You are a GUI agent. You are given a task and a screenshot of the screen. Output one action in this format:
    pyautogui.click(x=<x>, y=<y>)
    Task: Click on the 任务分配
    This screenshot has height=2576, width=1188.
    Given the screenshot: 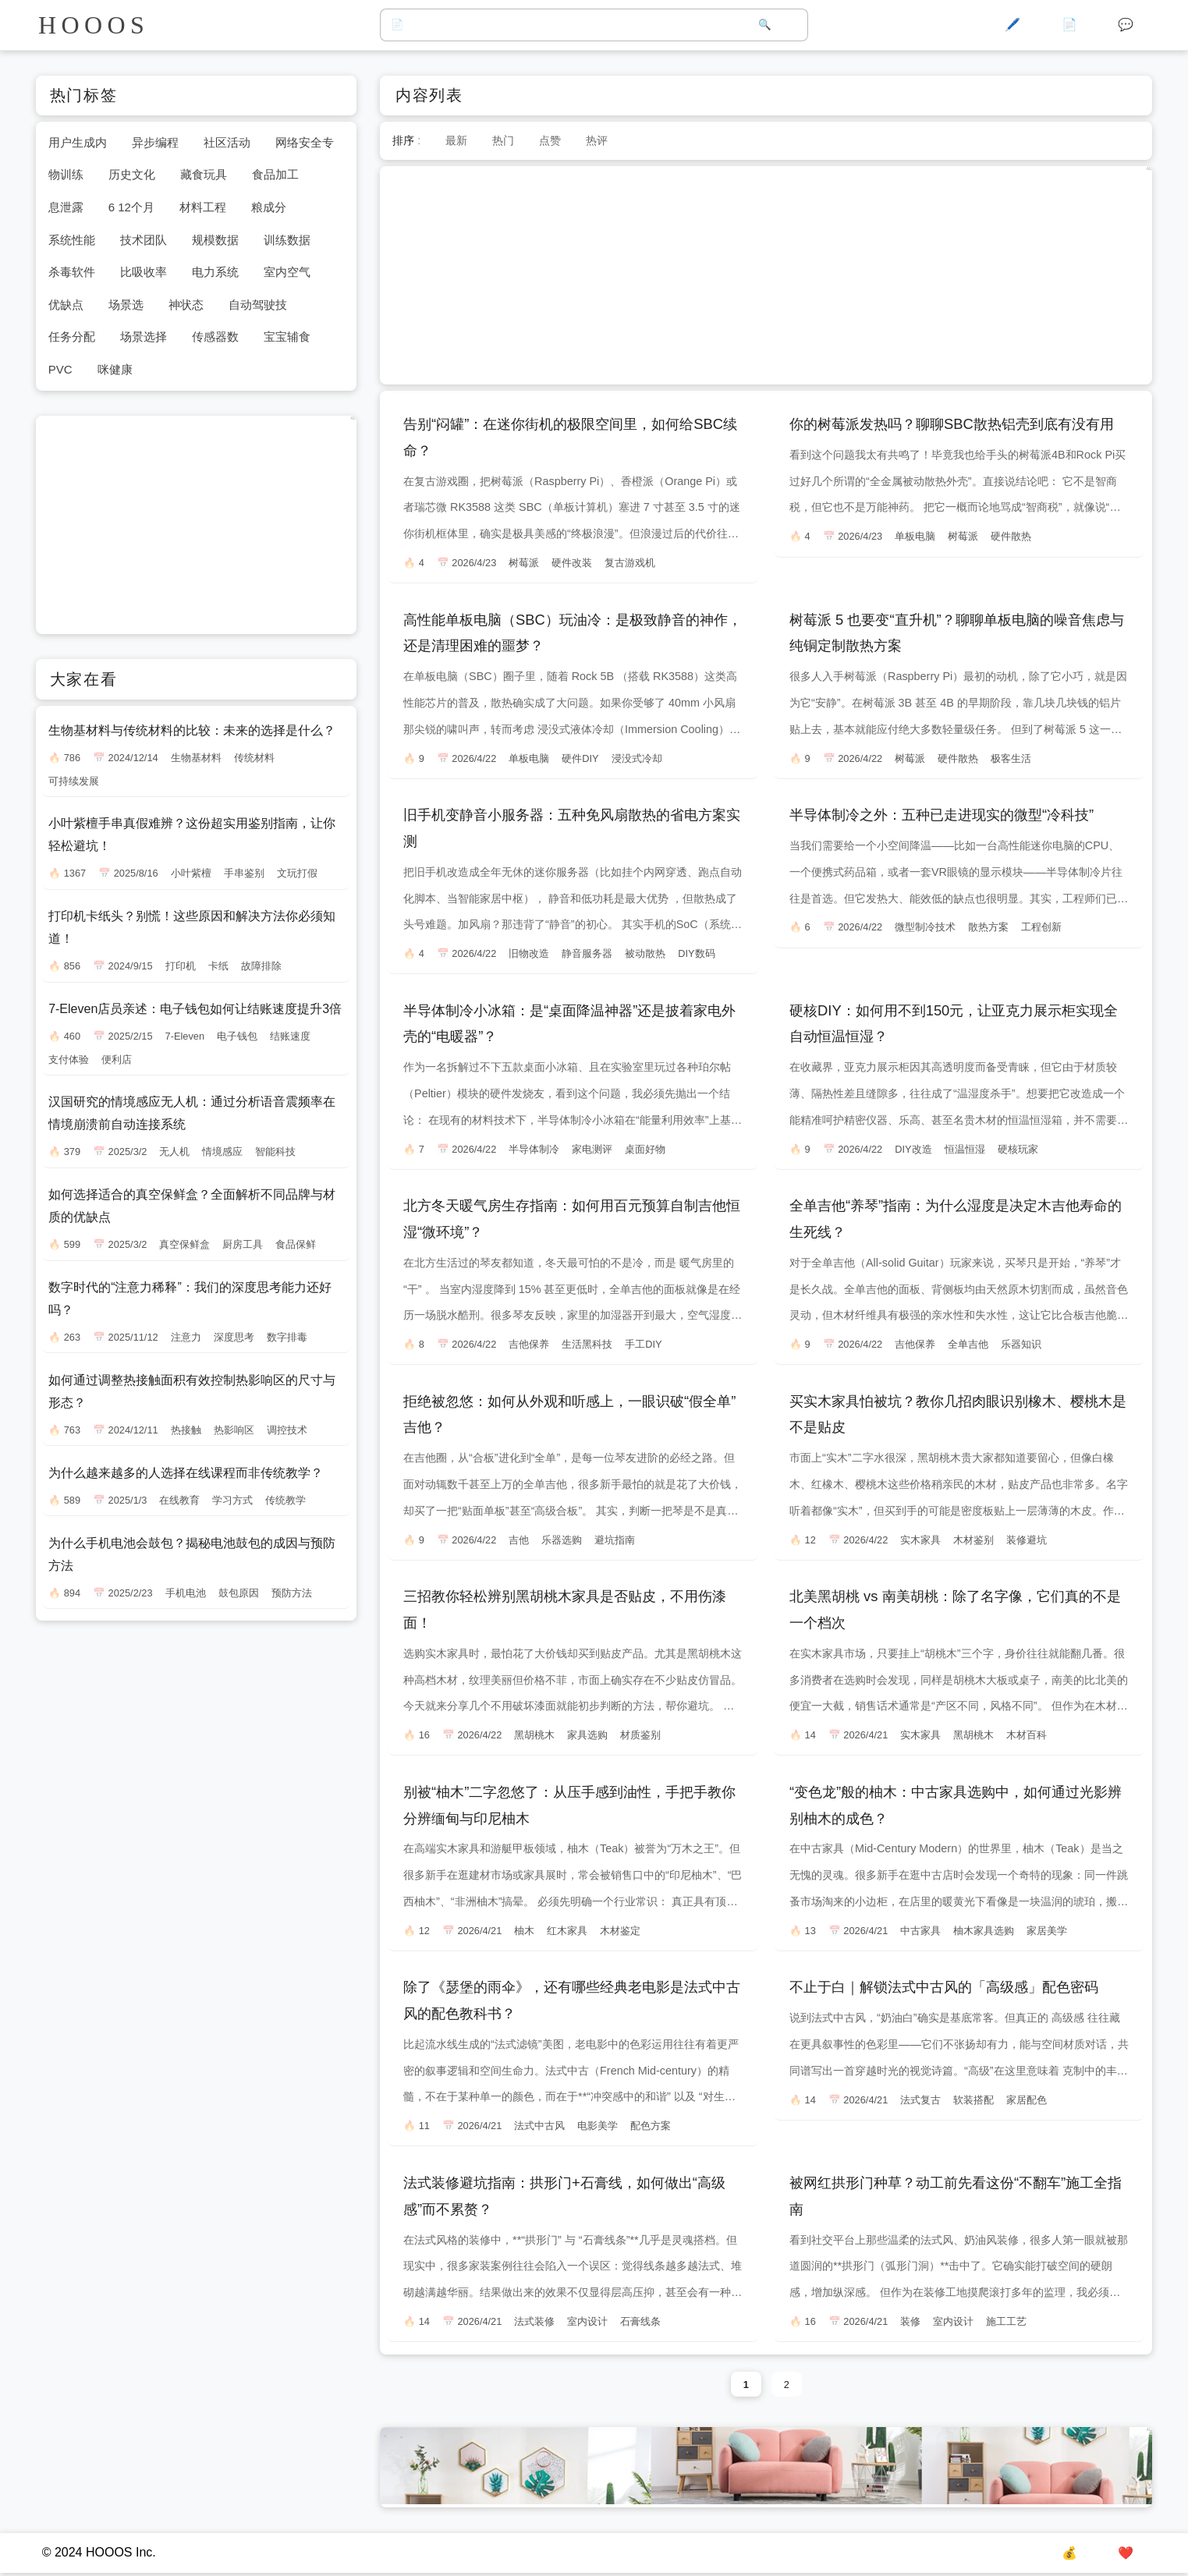 What is the action you would take?
    pyautogui.click(x=71, y=336)
    